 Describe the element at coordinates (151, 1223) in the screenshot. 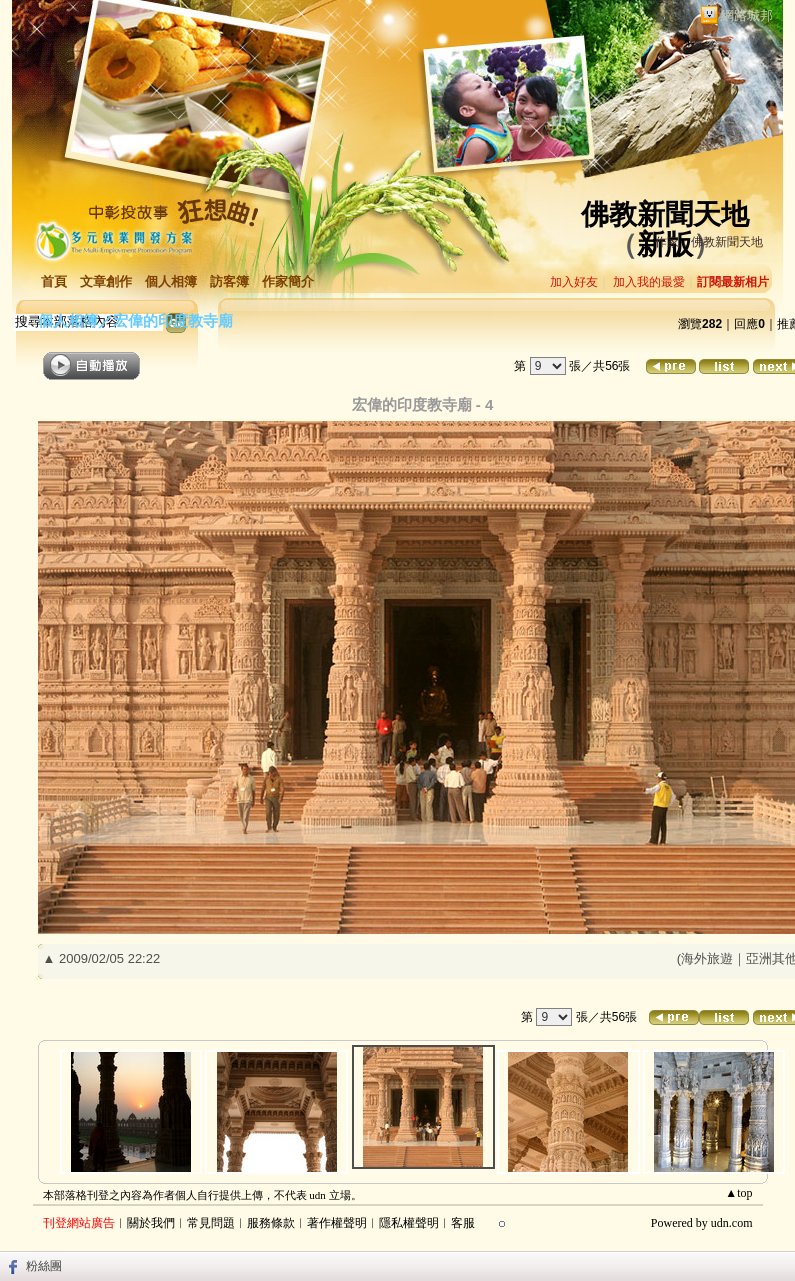

I see `關於我們` at that location.